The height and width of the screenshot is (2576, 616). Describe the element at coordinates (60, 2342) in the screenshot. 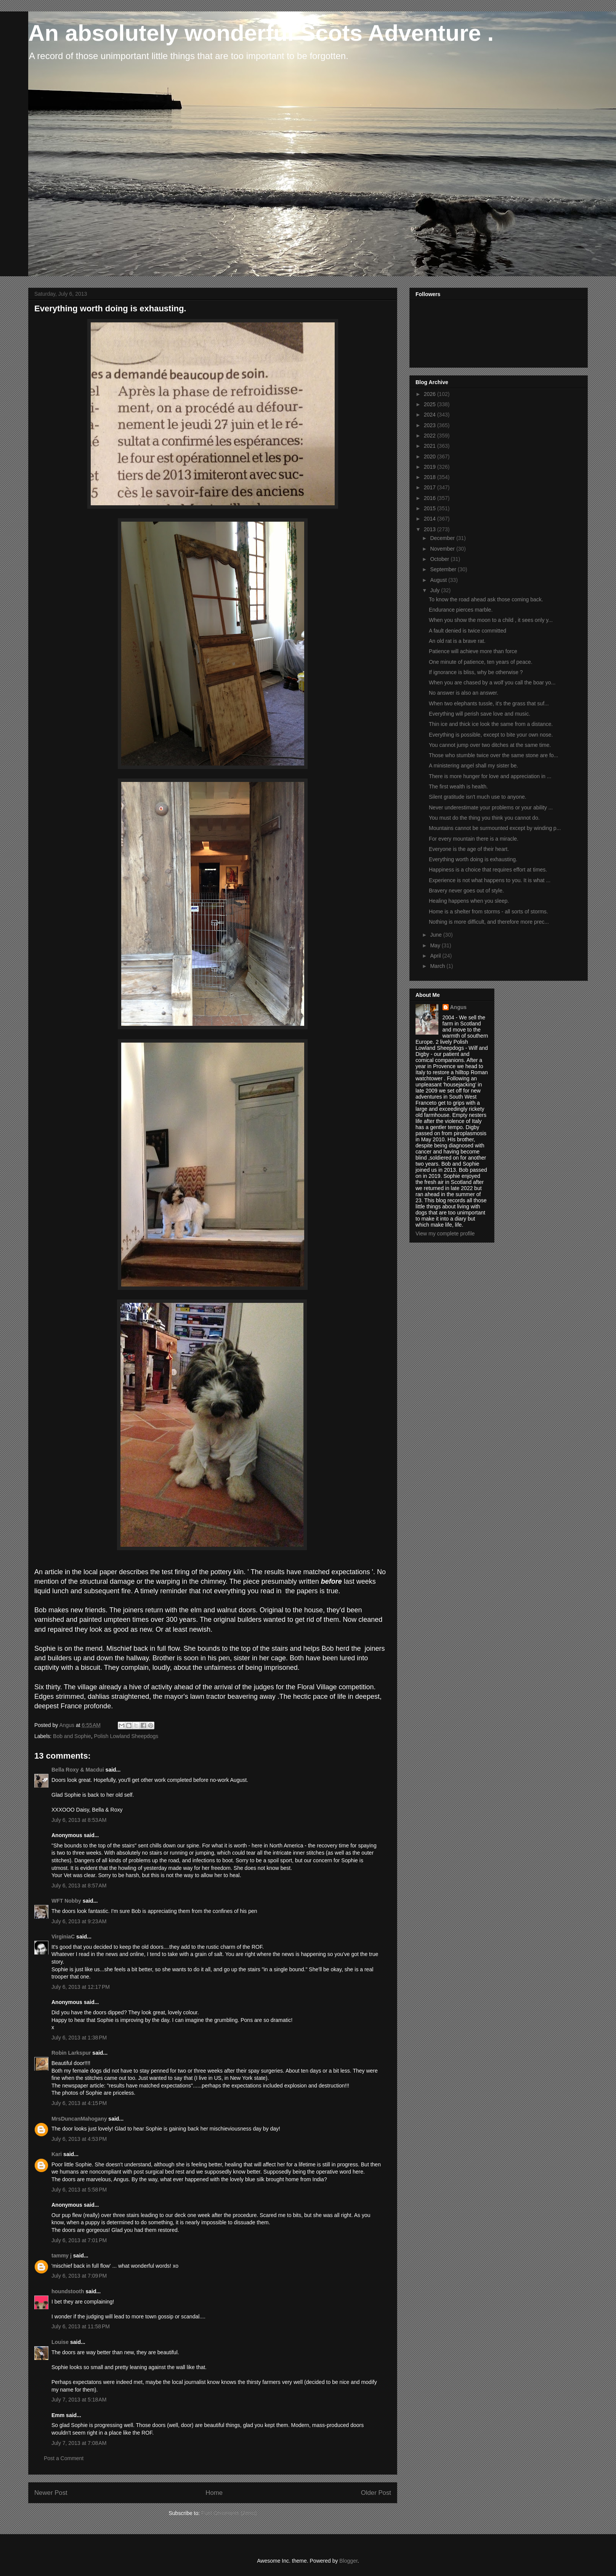

I see `Louise` at that location.